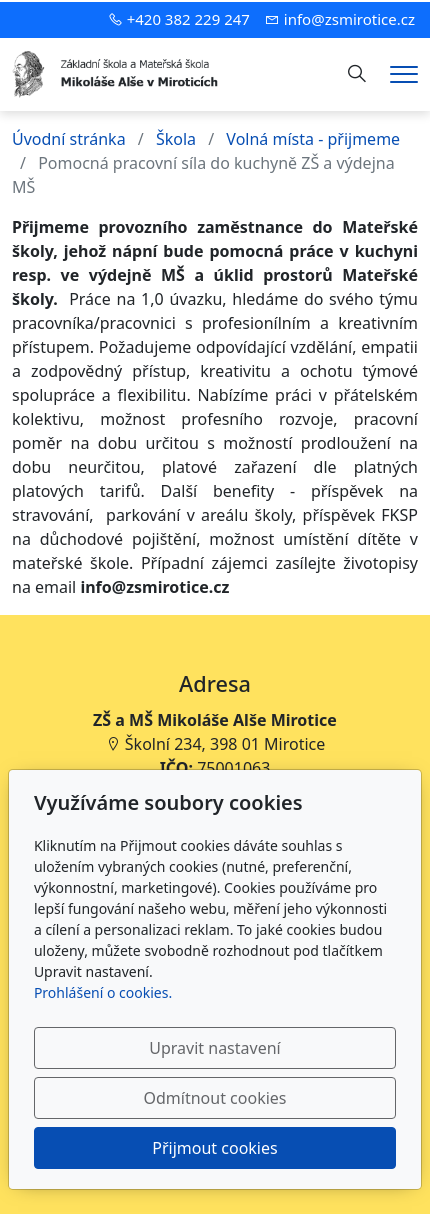 The image size is (430, 1214). I want to click on Odmítnout cookies, so click(215, 1098).